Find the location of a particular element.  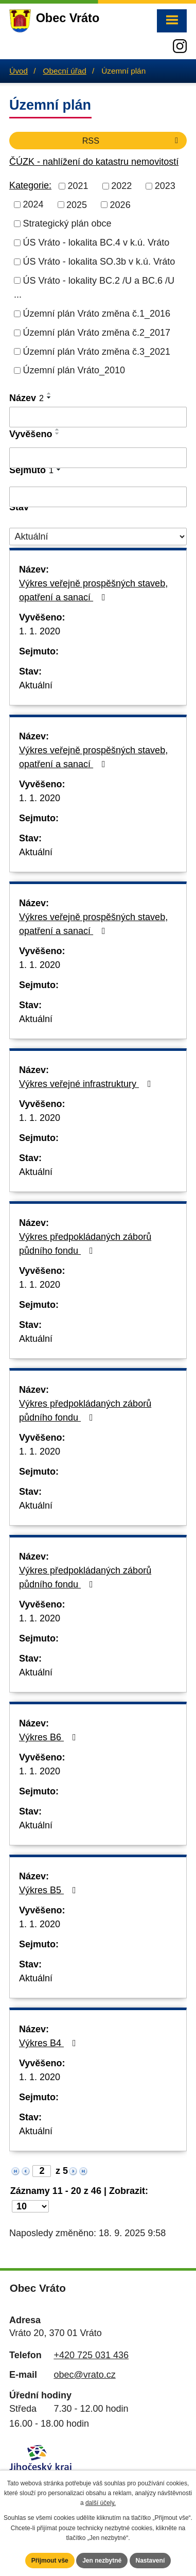

[Seřadit podle Název vzestupně] is located at coordinates (49, 393).